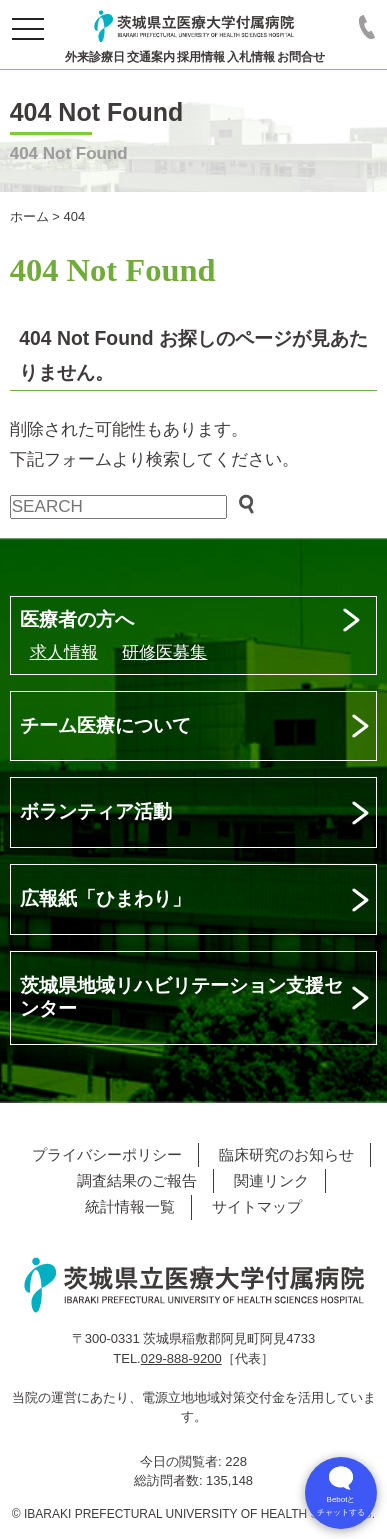 The width and height of the screenshot is (387, 1539). I want to click on 求人情報, so click(64, 652).